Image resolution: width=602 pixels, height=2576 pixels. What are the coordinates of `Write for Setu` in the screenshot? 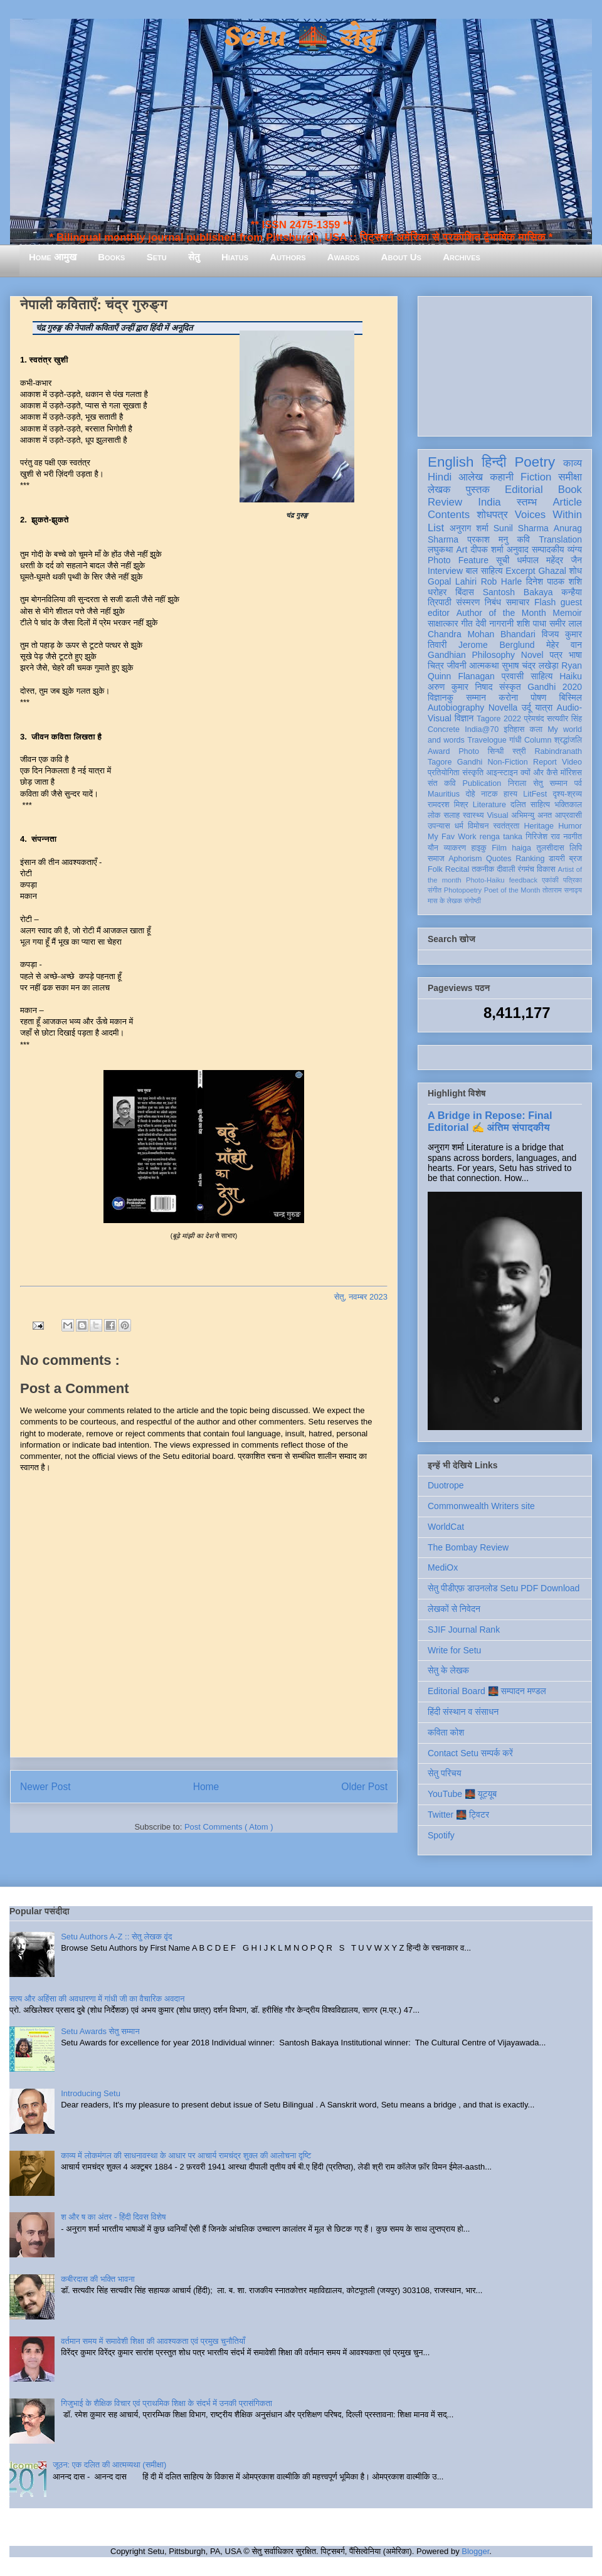 It's located at (454, 1650).